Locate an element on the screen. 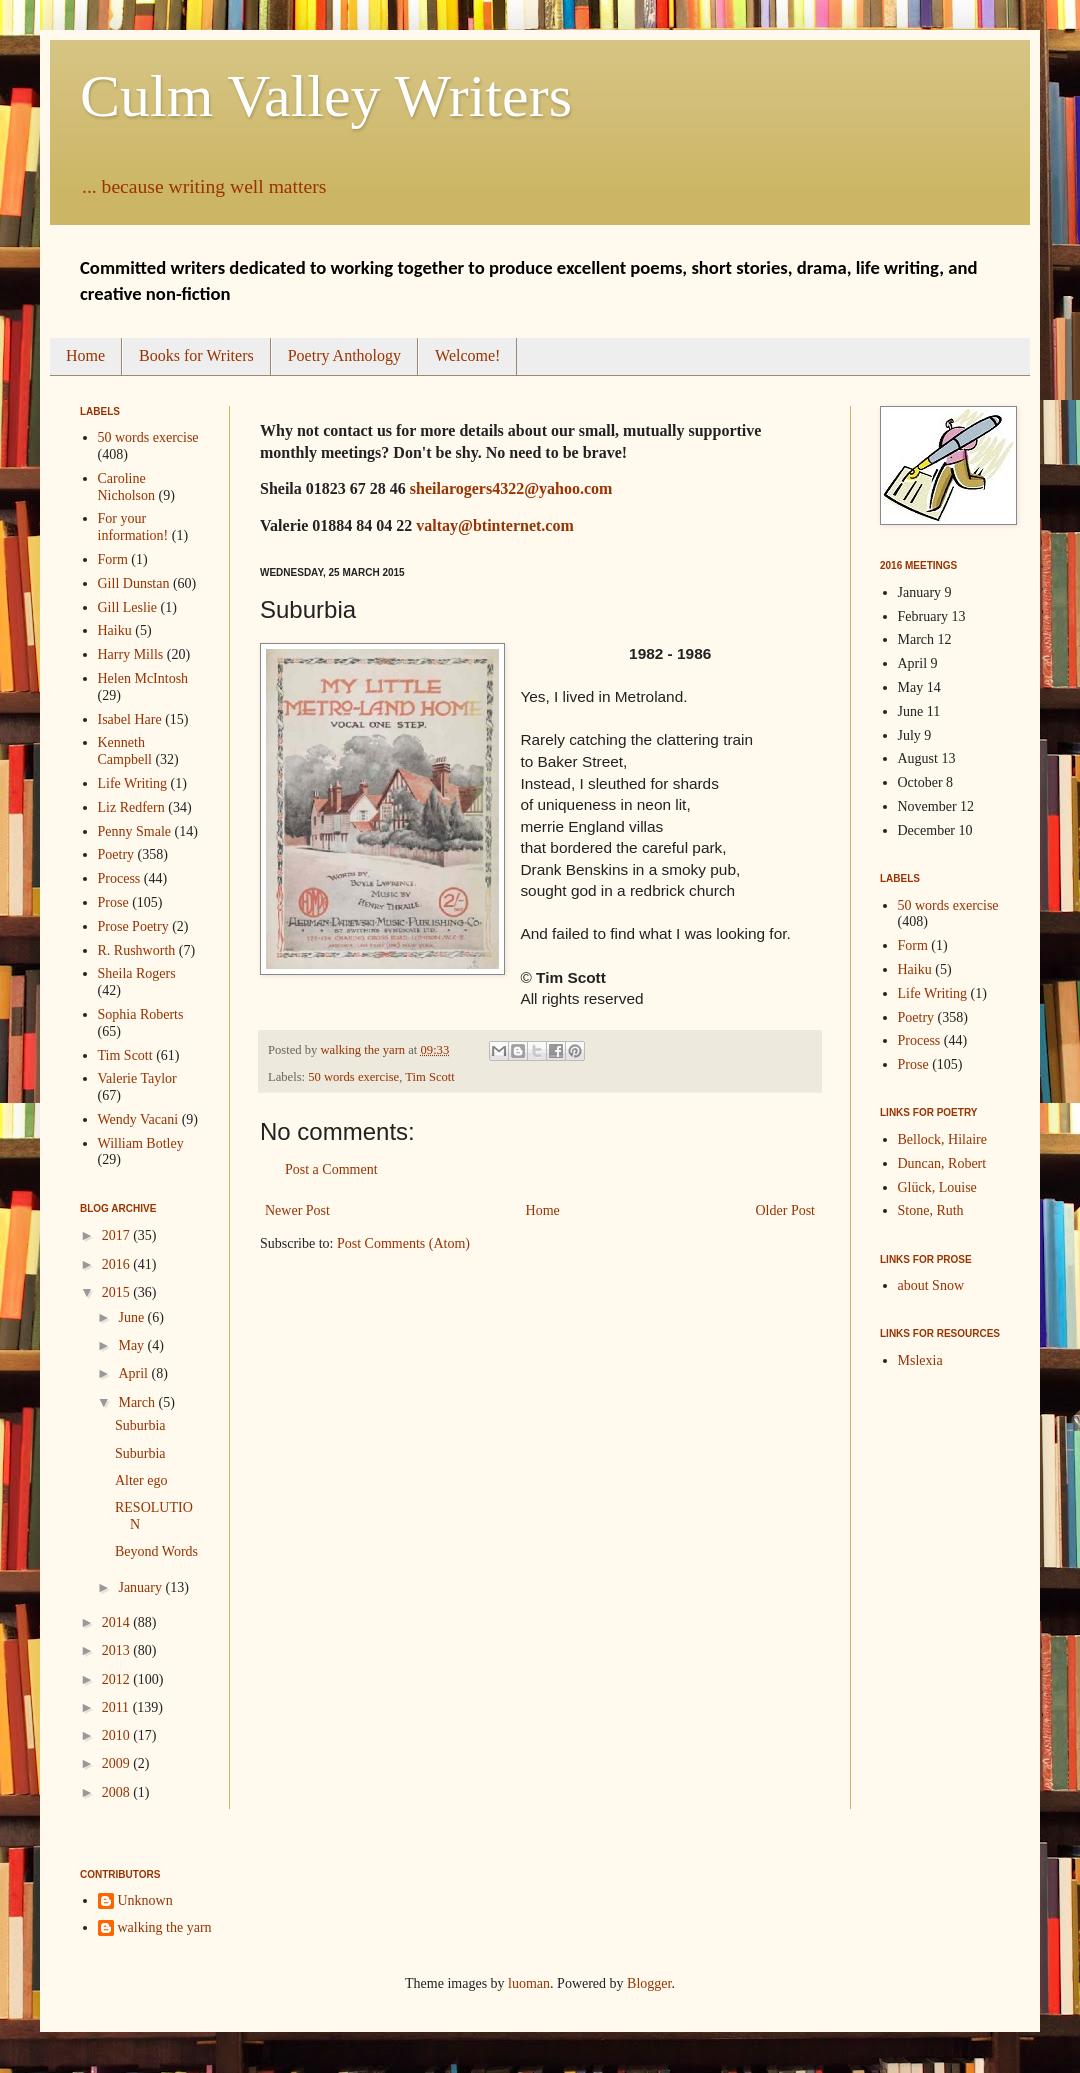 The image size is (1080, 2073). Home is located at coordinates (85, 355).